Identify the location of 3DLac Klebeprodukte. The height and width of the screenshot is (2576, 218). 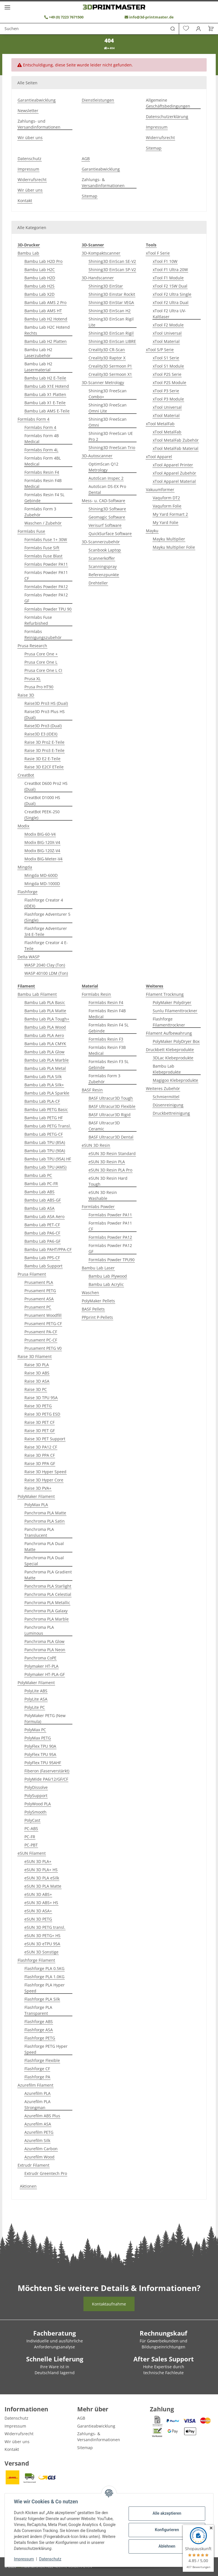
(173, 1057).